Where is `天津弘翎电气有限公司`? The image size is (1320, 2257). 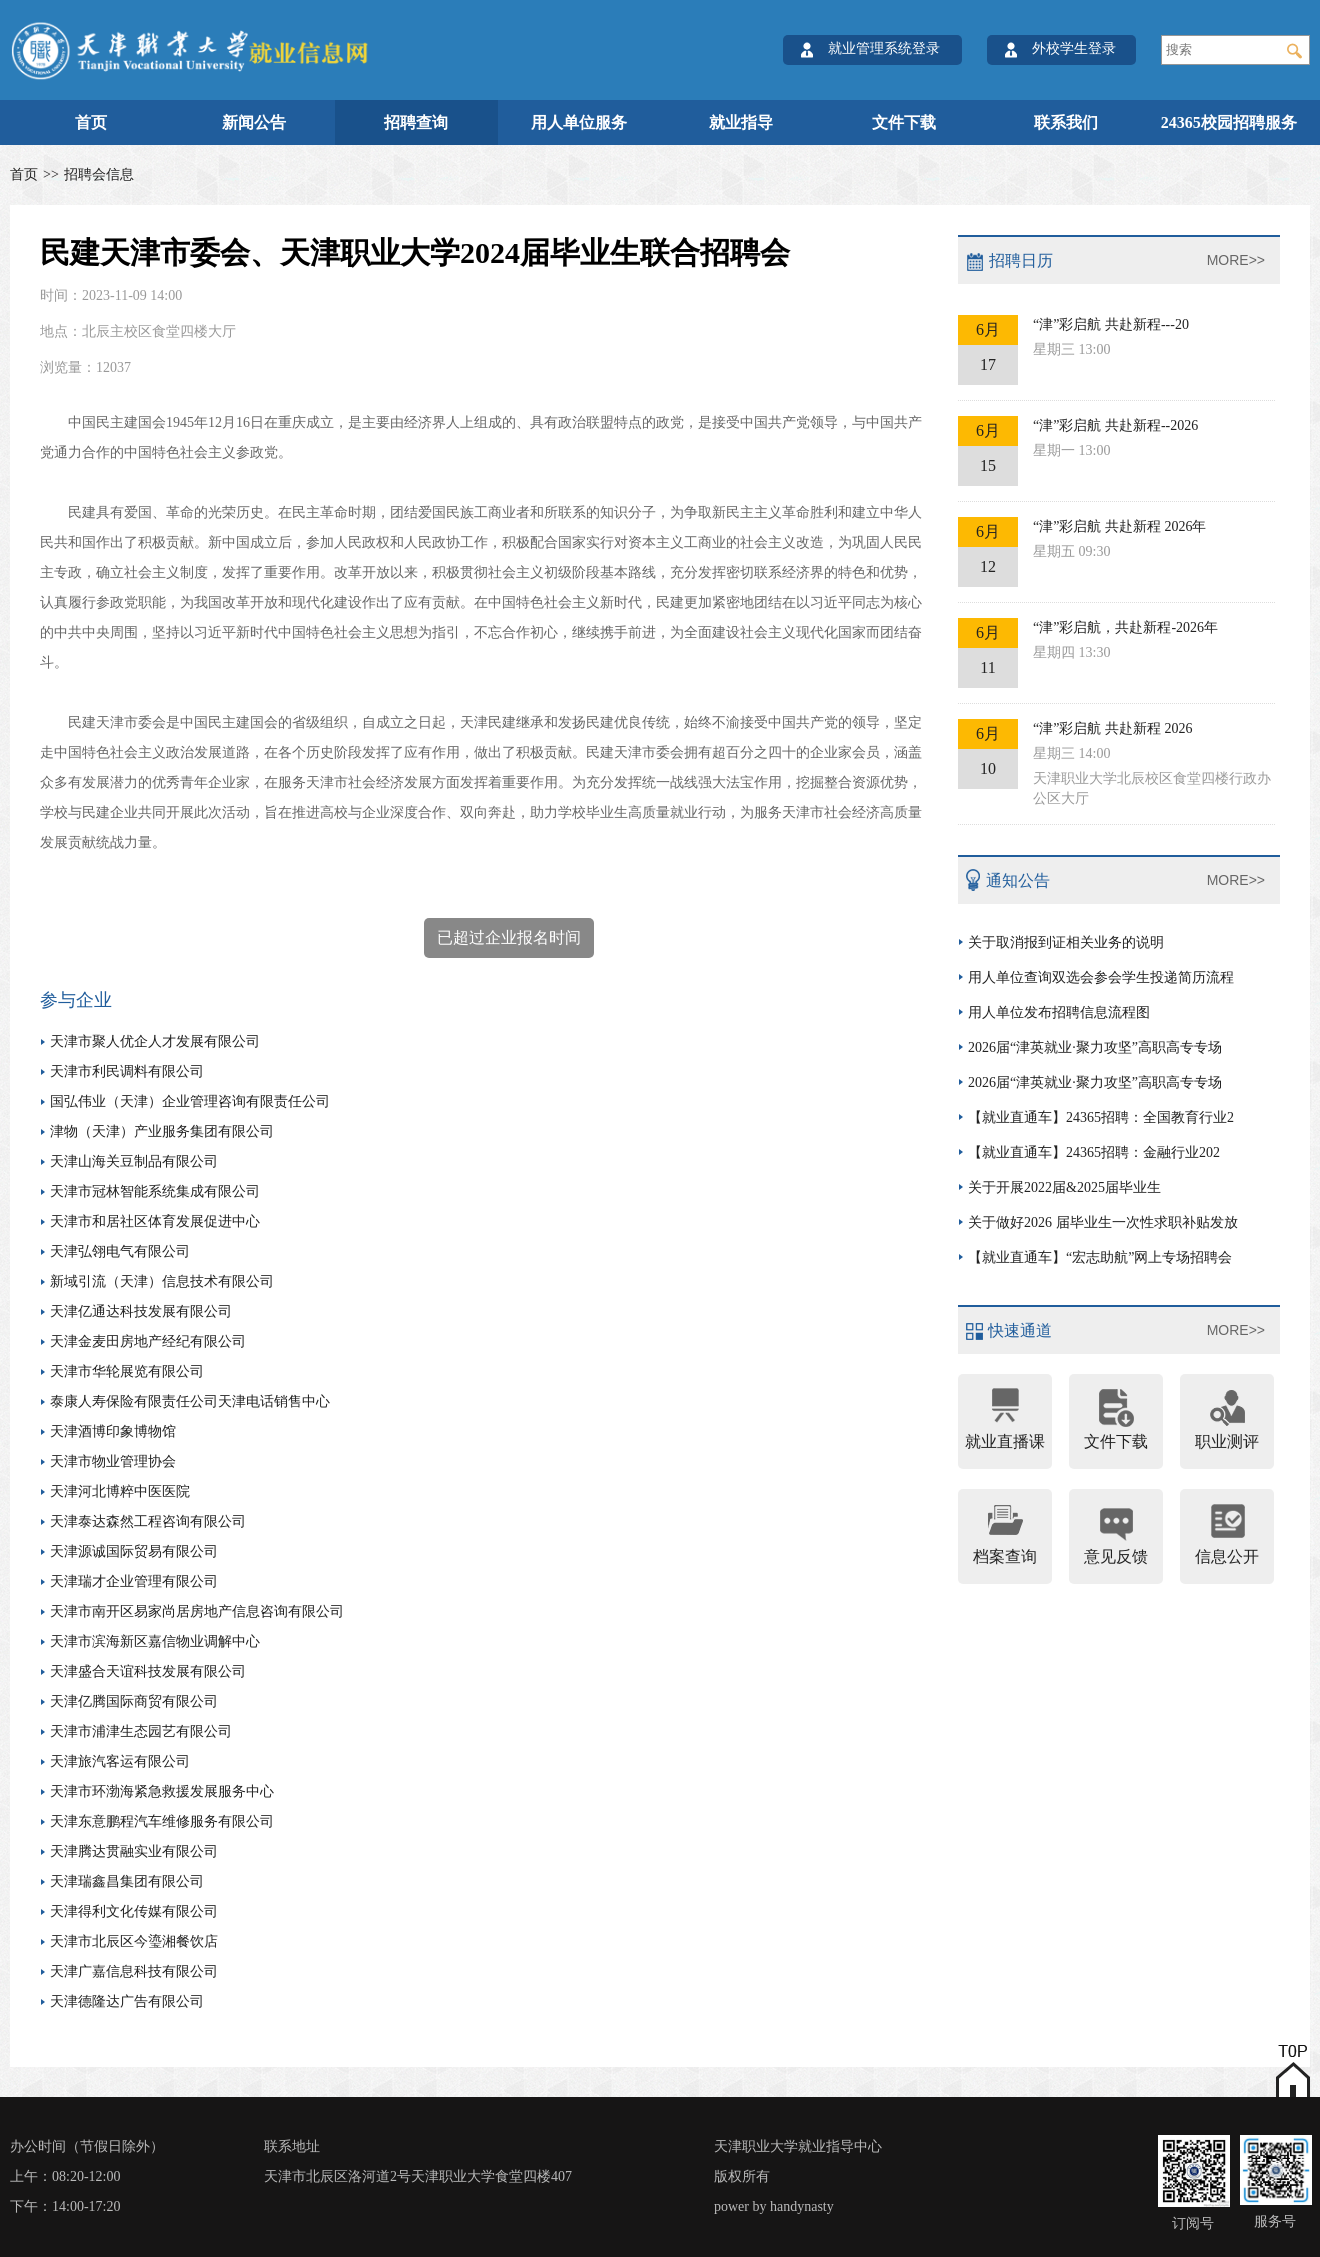 天津弘翎电气有限公司 is located at coordinates (120, 1251).